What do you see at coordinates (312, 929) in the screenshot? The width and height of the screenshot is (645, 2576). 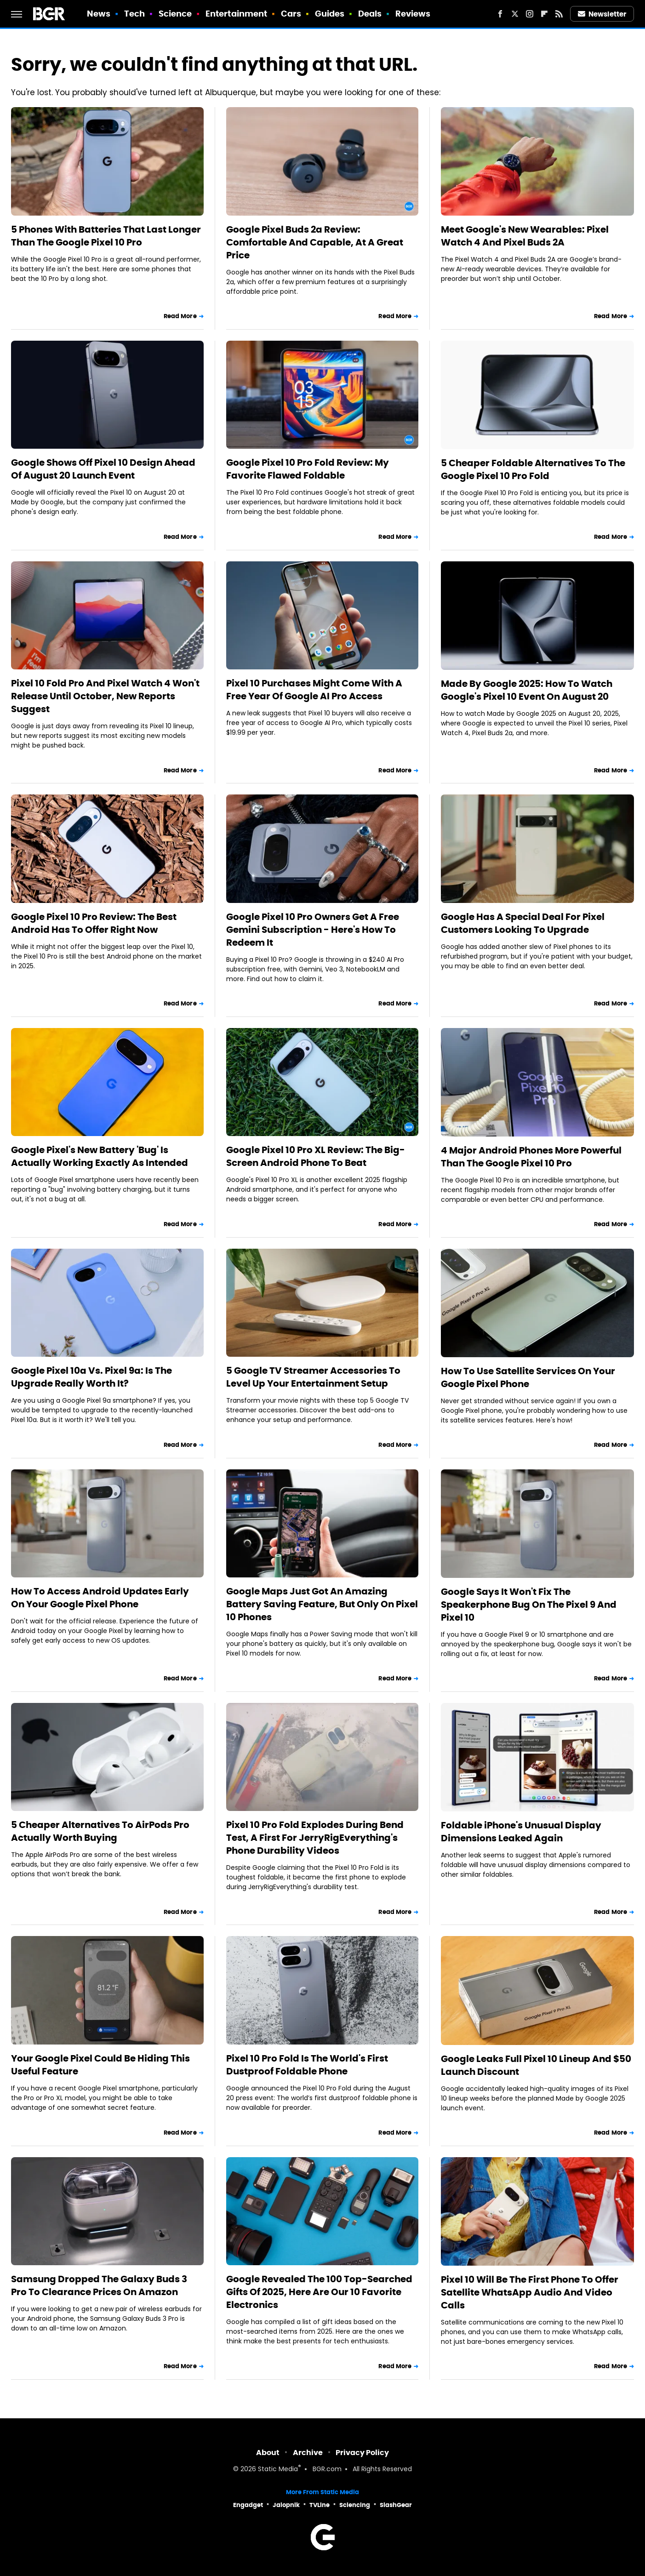 I see `Google Pixel 10 Pro Owners Get A Free Gemini Subscription - Here's How To Redeem It` at bounding box center [312, 929].